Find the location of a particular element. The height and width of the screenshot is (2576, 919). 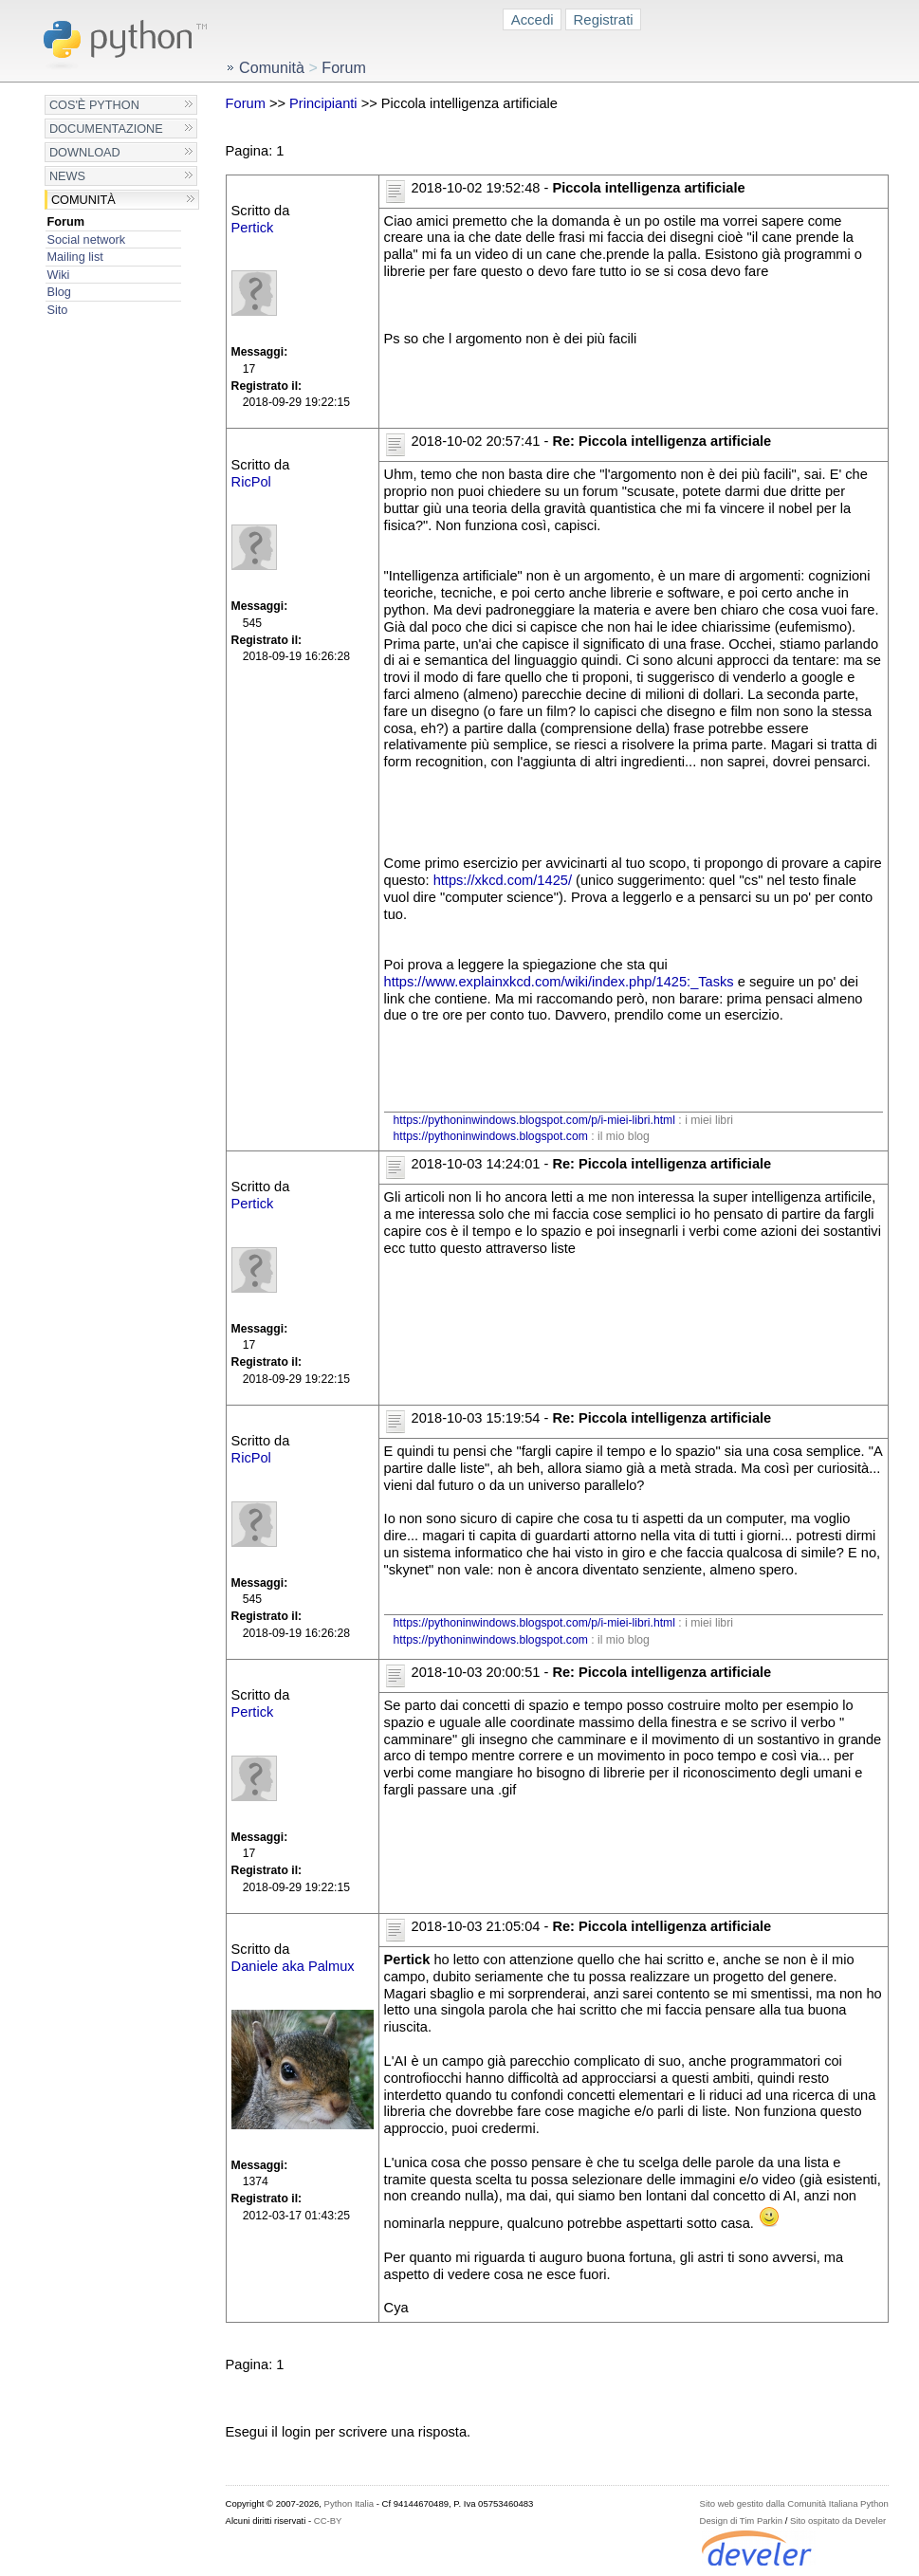

Sito web gestito dalla Comunità Italiana Python is located at coordinates (794, 2503).